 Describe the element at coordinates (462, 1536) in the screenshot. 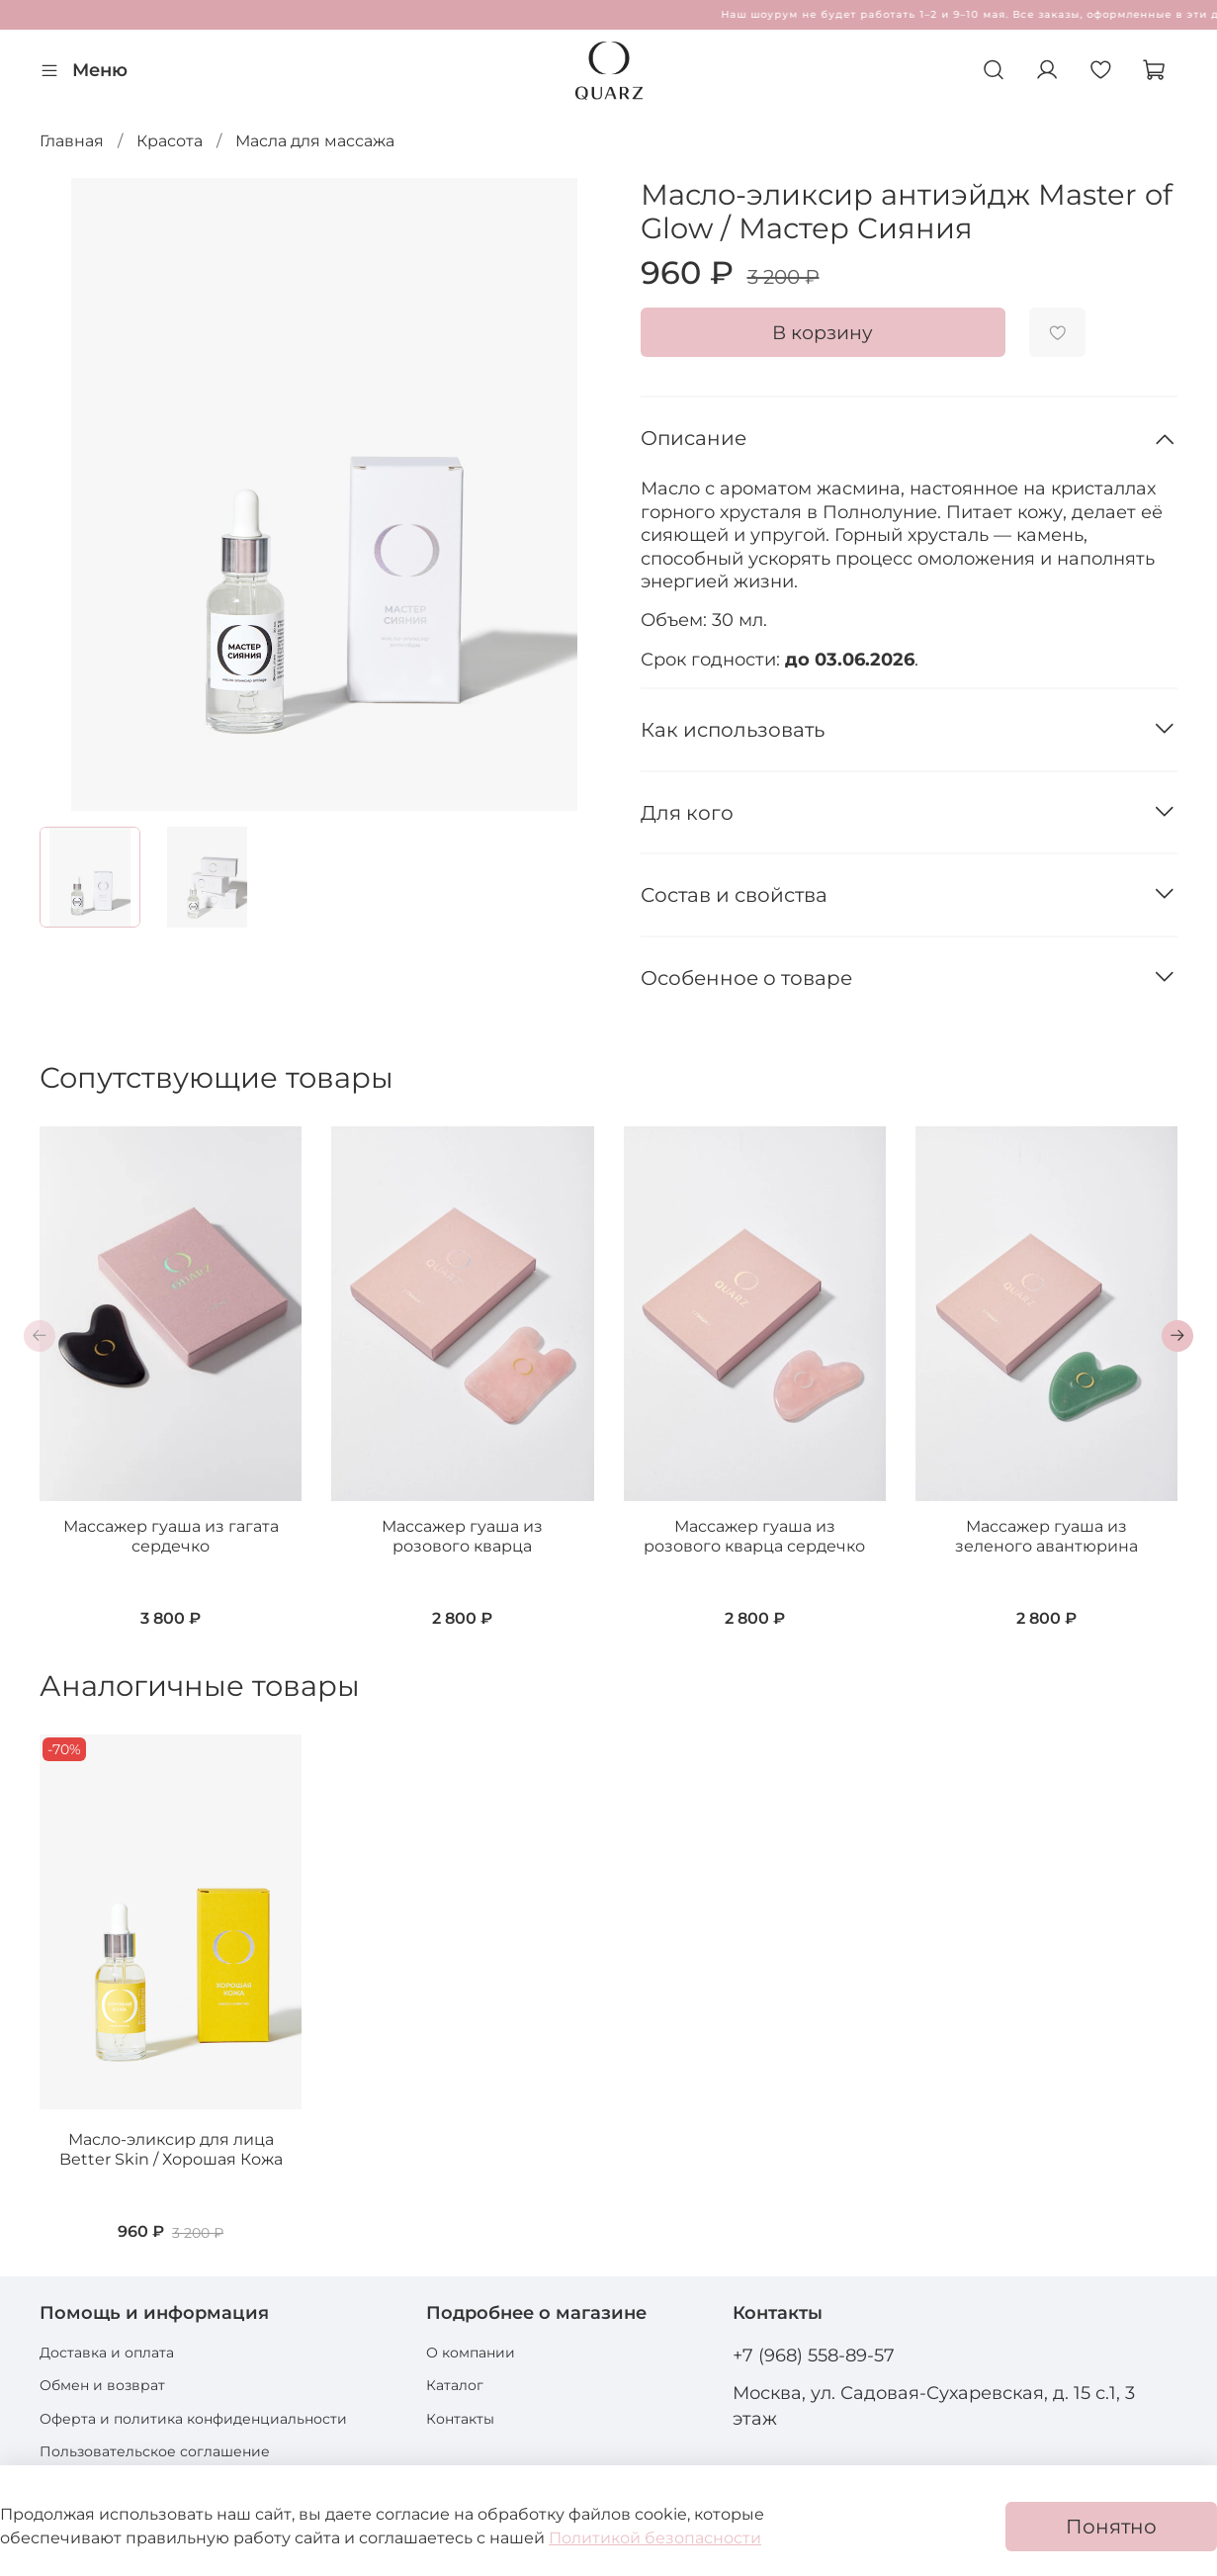

I see `Массажер гуаша из розового кварца` at that location.